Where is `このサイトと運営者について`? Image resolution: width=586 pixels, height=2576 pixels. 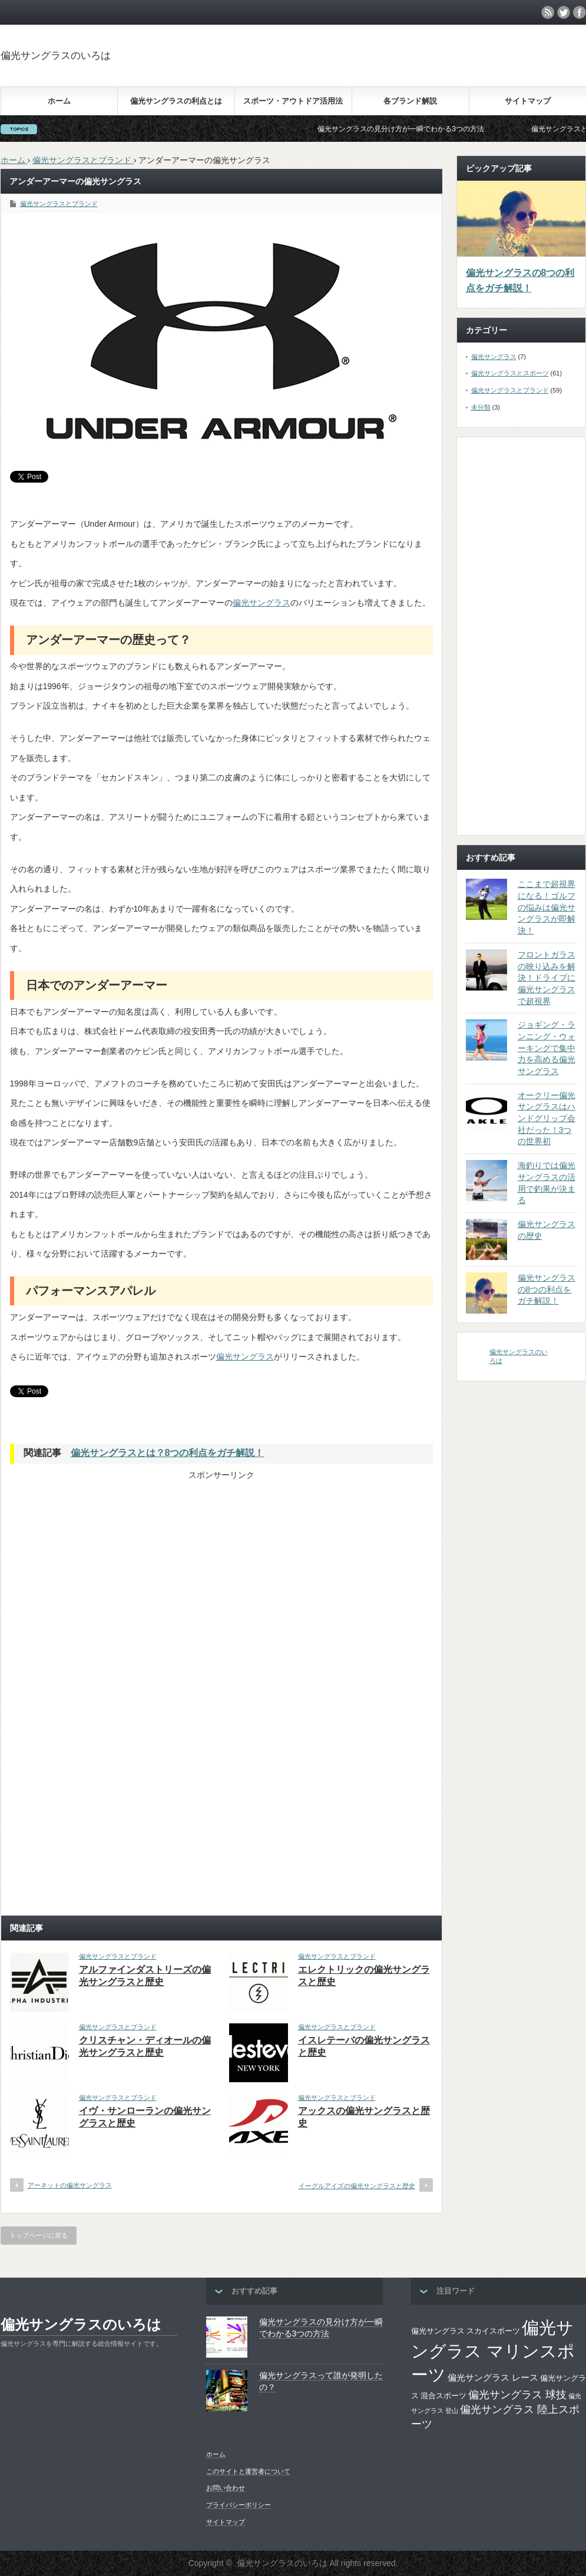 このサイトと運営者について is located at coordinates (248, 2471).